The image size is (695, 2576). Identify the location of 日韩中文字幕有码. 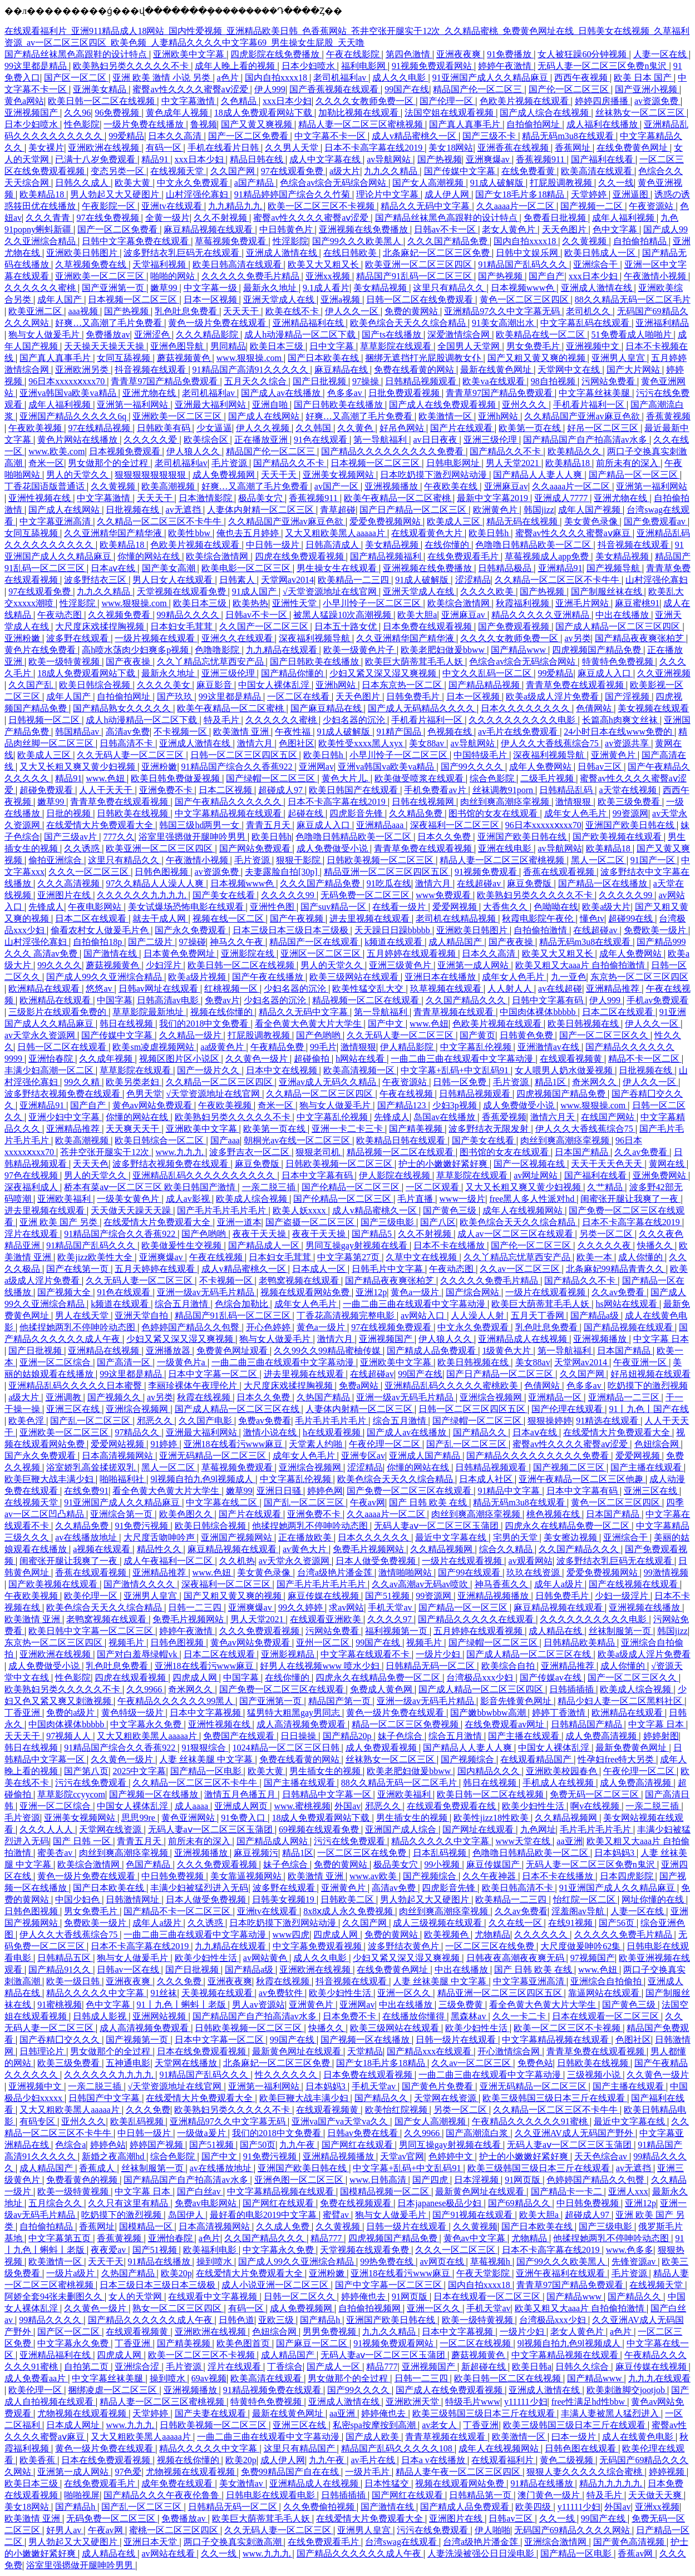
(548, 1000).